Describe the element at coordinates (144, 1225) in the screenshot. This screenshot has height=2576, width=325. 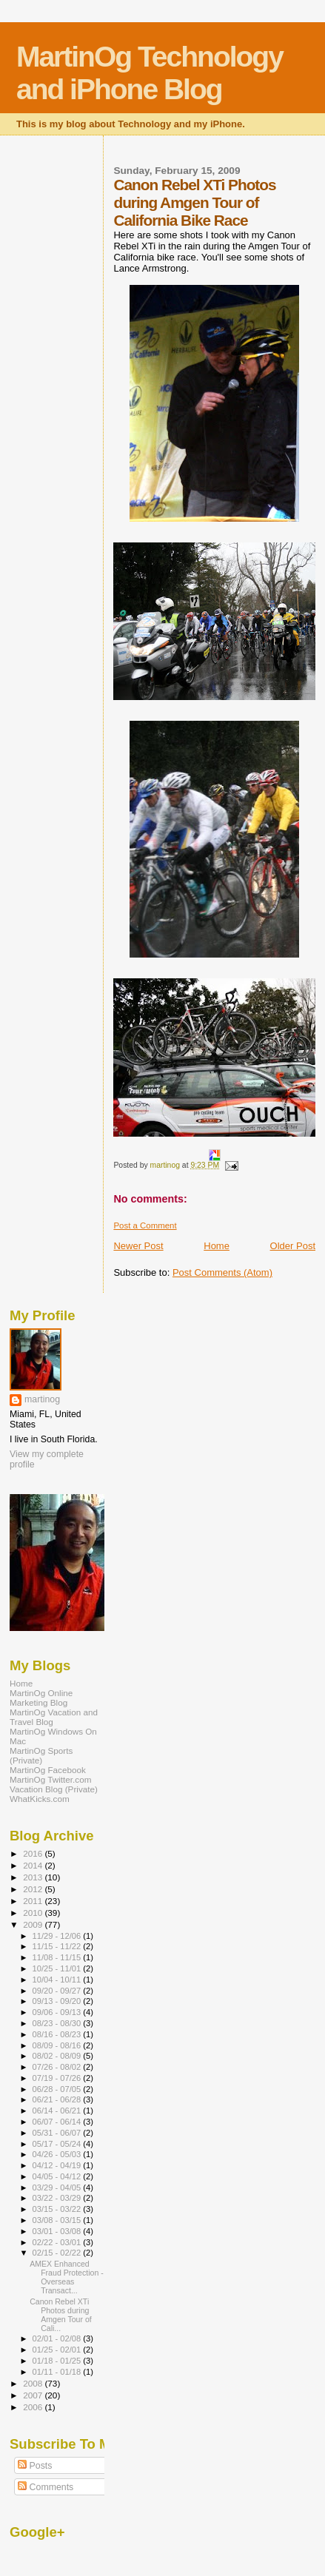
I see `Post a Comment` at that location.